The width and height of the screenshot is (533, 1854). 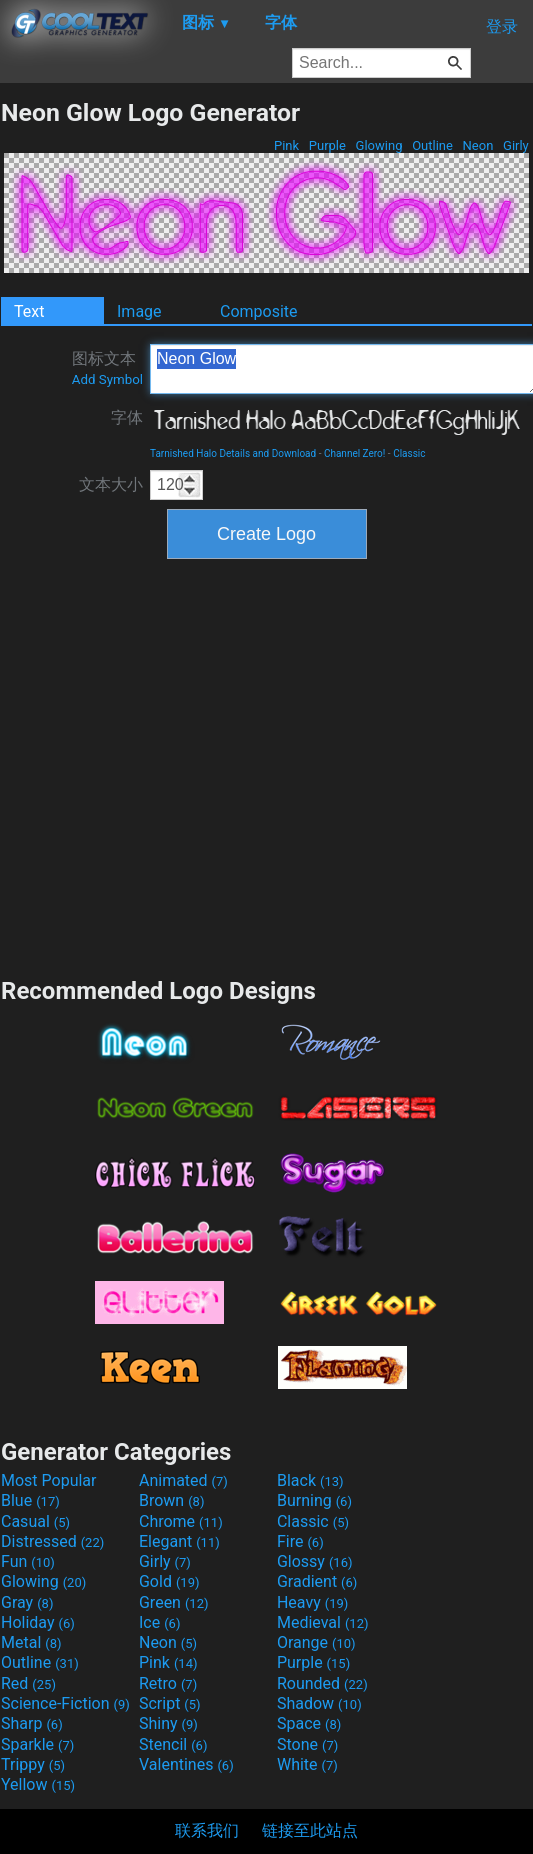 What do you see at coordinates (309, 1723) in the screenshot?
I see `Space` at bounding box center [309, 1723].